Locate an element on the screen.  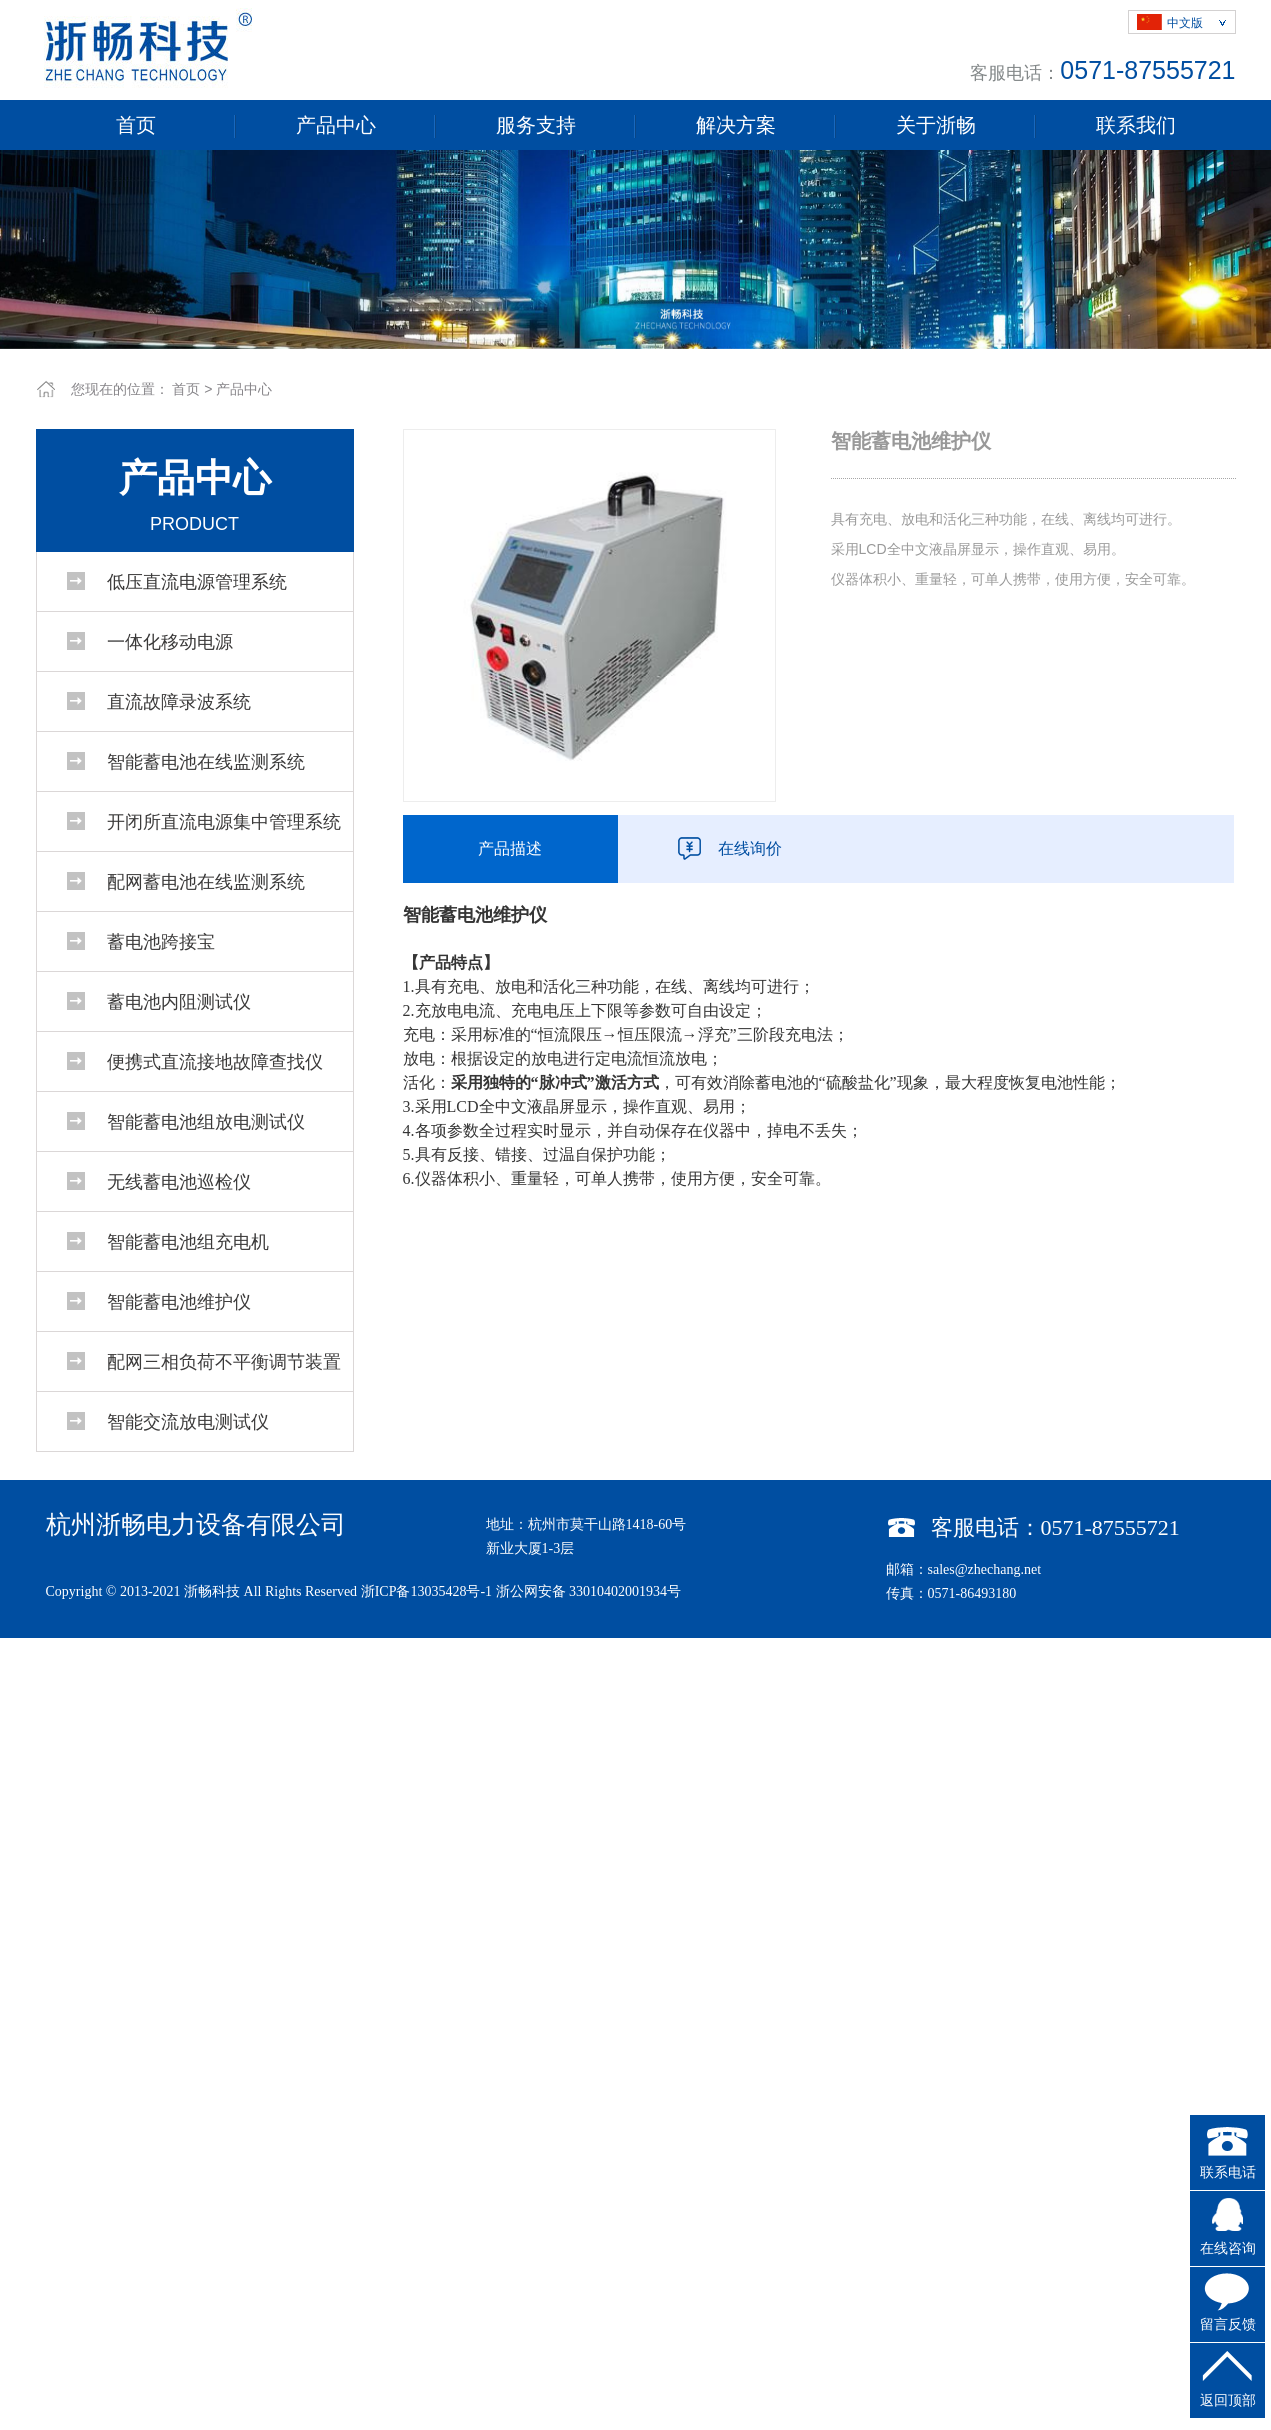
一体化移动电源 is located at coordinates (170, 642).